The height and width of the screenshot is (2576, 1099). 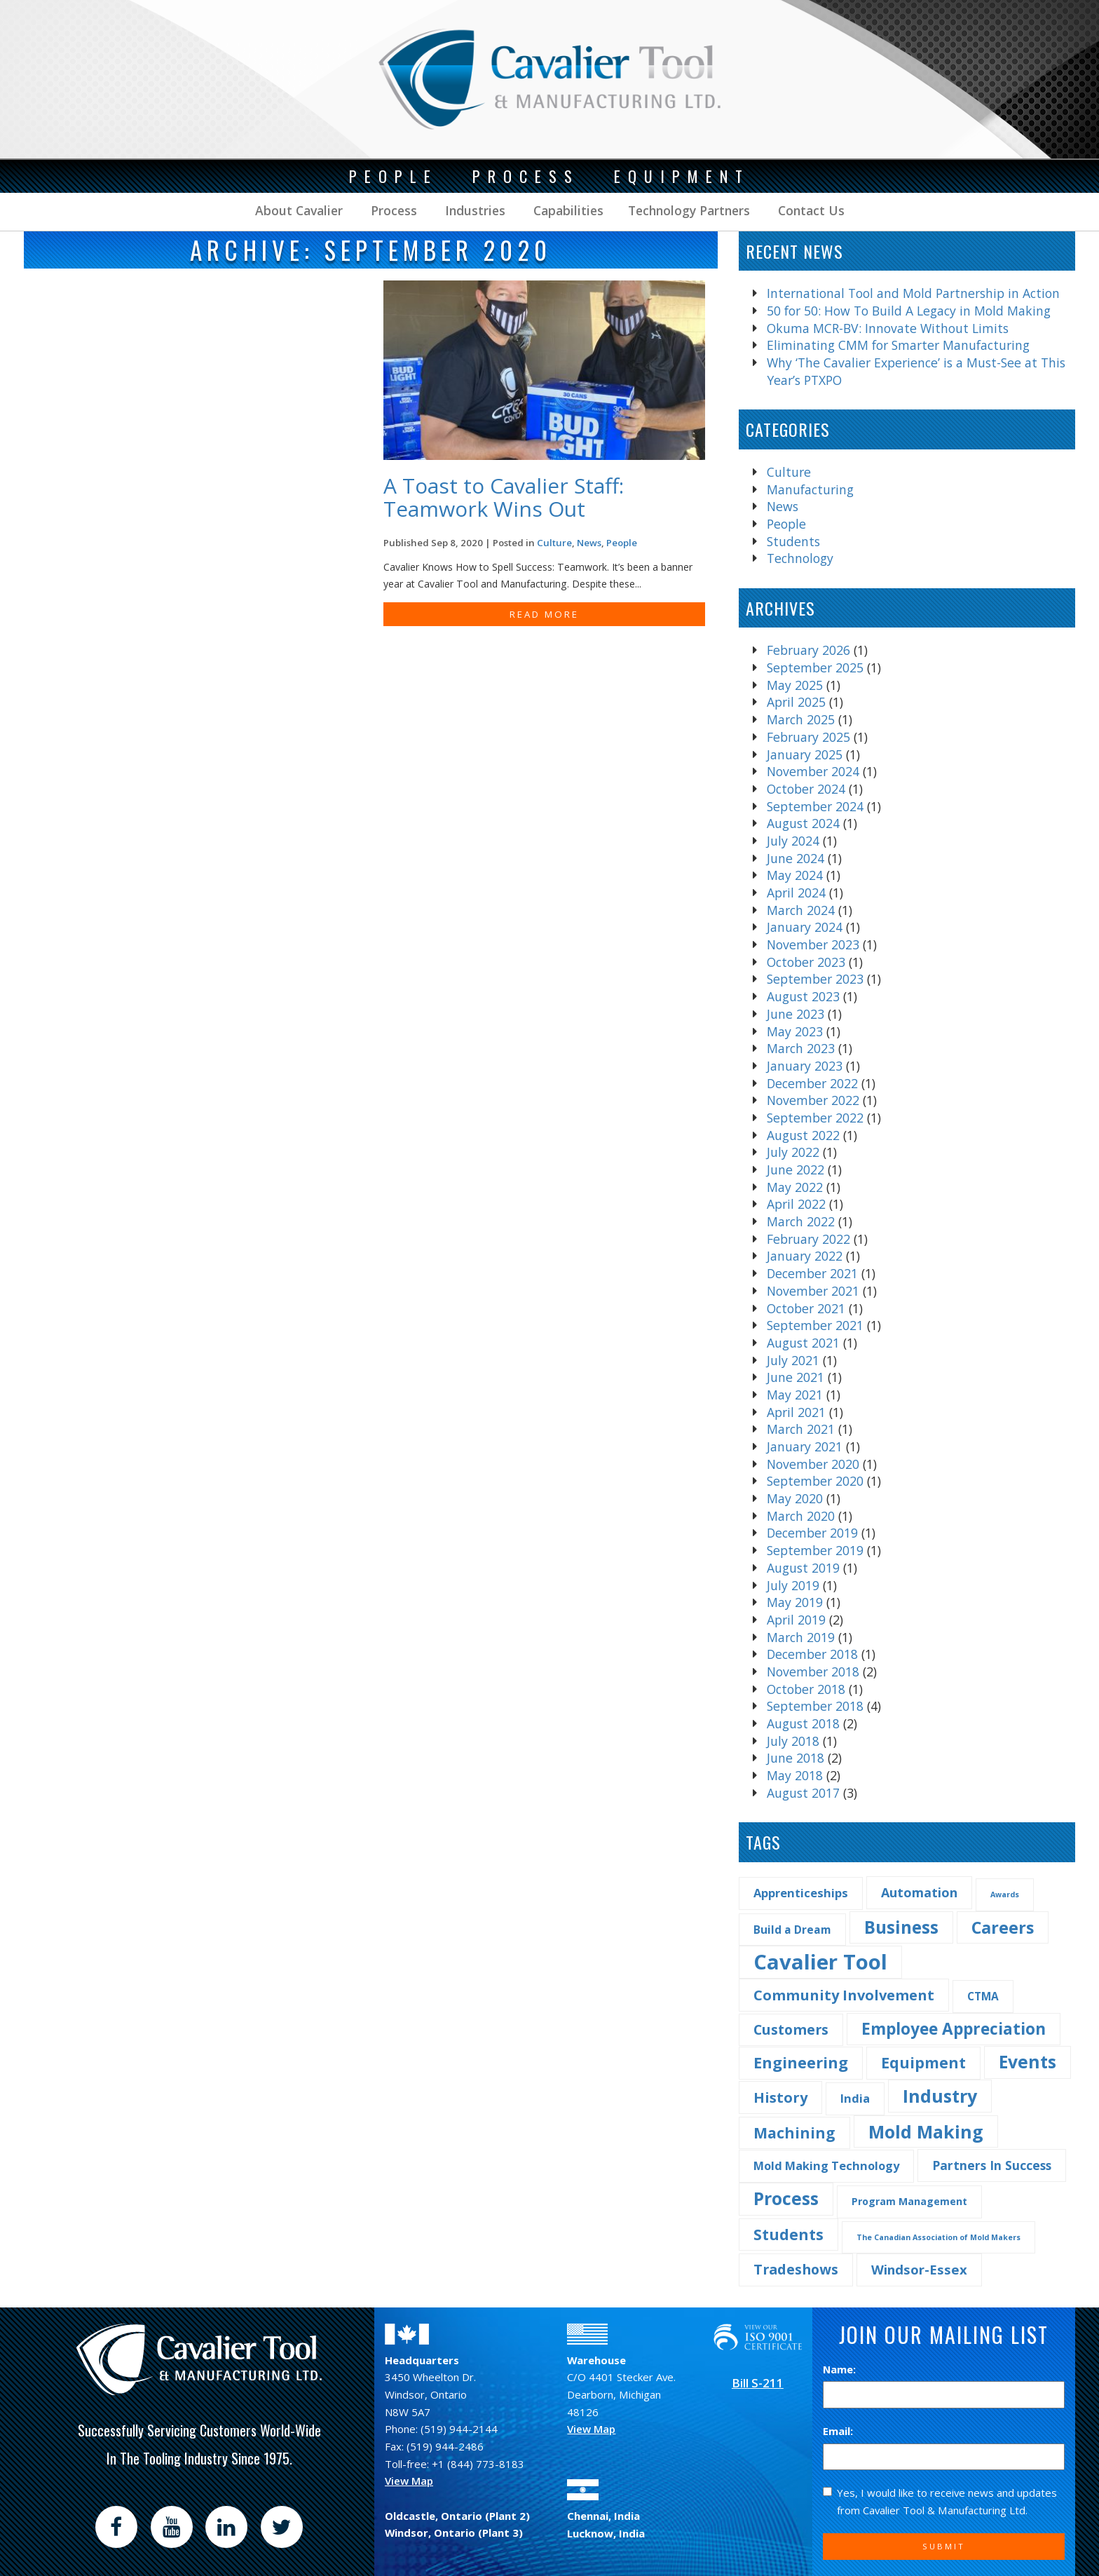 I want to click on Mold Making Technology [Mold Making Technology (5 items)], so click(x=826, y=2165).